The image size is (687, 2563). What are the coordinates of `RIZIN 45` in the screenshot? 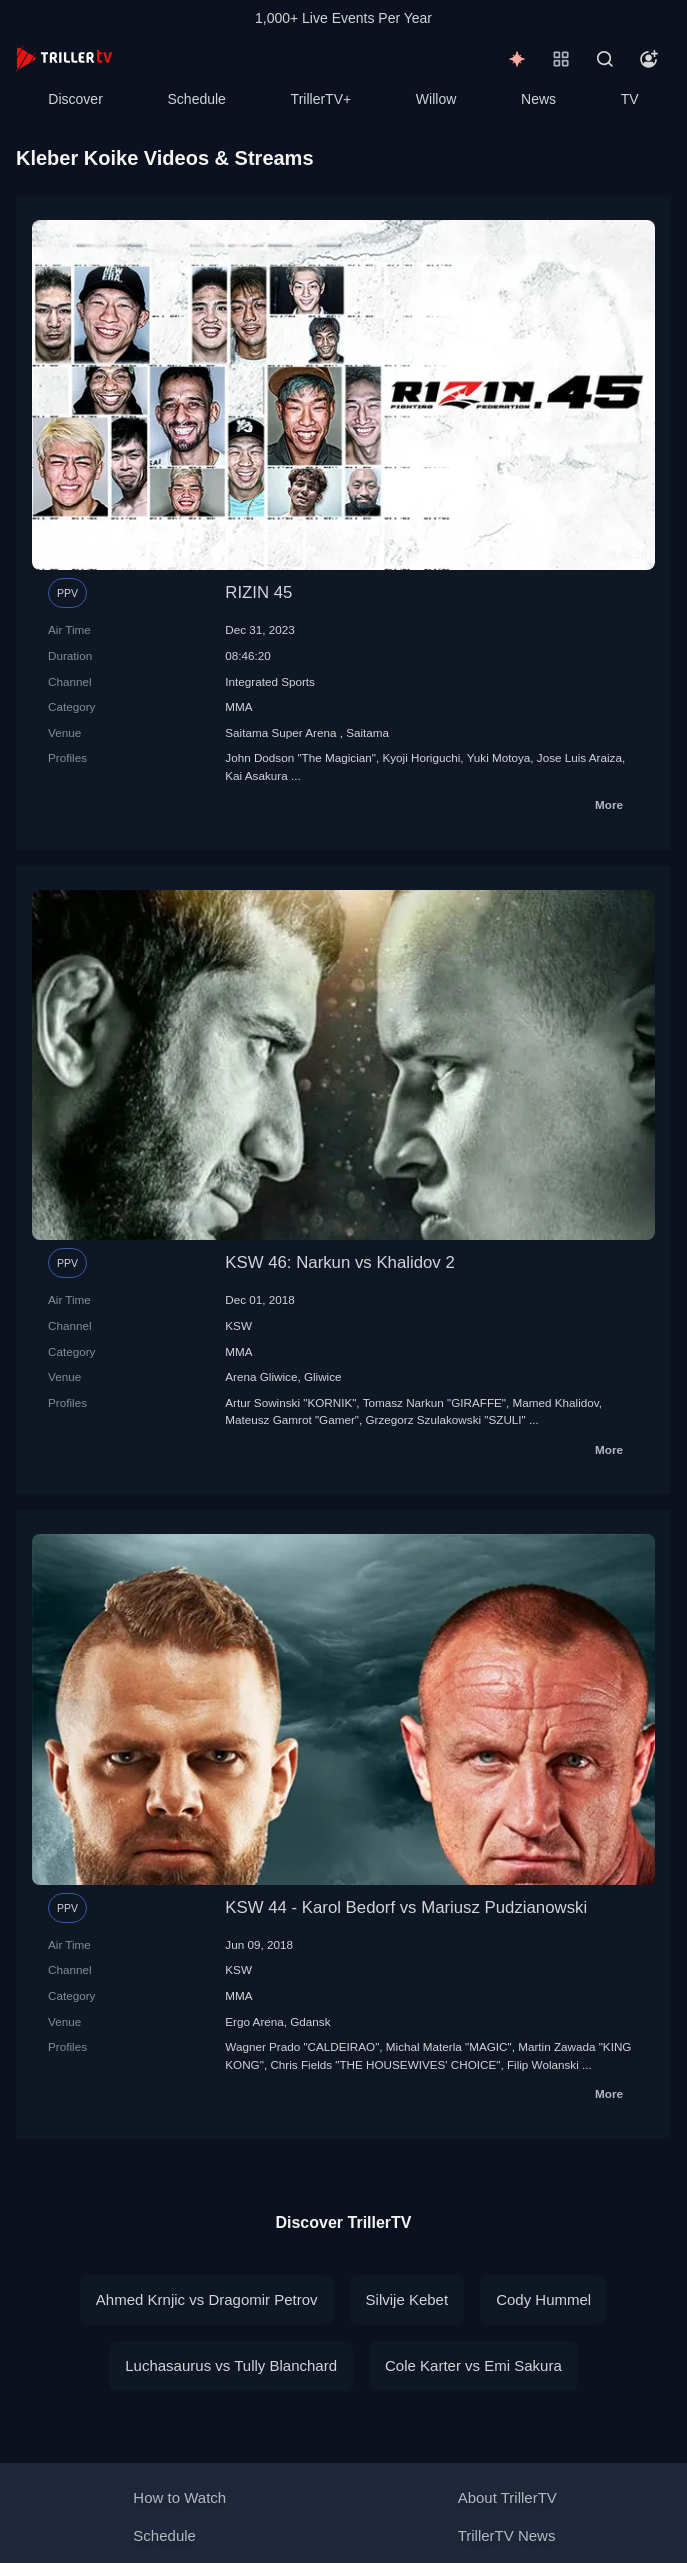 It's located at (258, 592).